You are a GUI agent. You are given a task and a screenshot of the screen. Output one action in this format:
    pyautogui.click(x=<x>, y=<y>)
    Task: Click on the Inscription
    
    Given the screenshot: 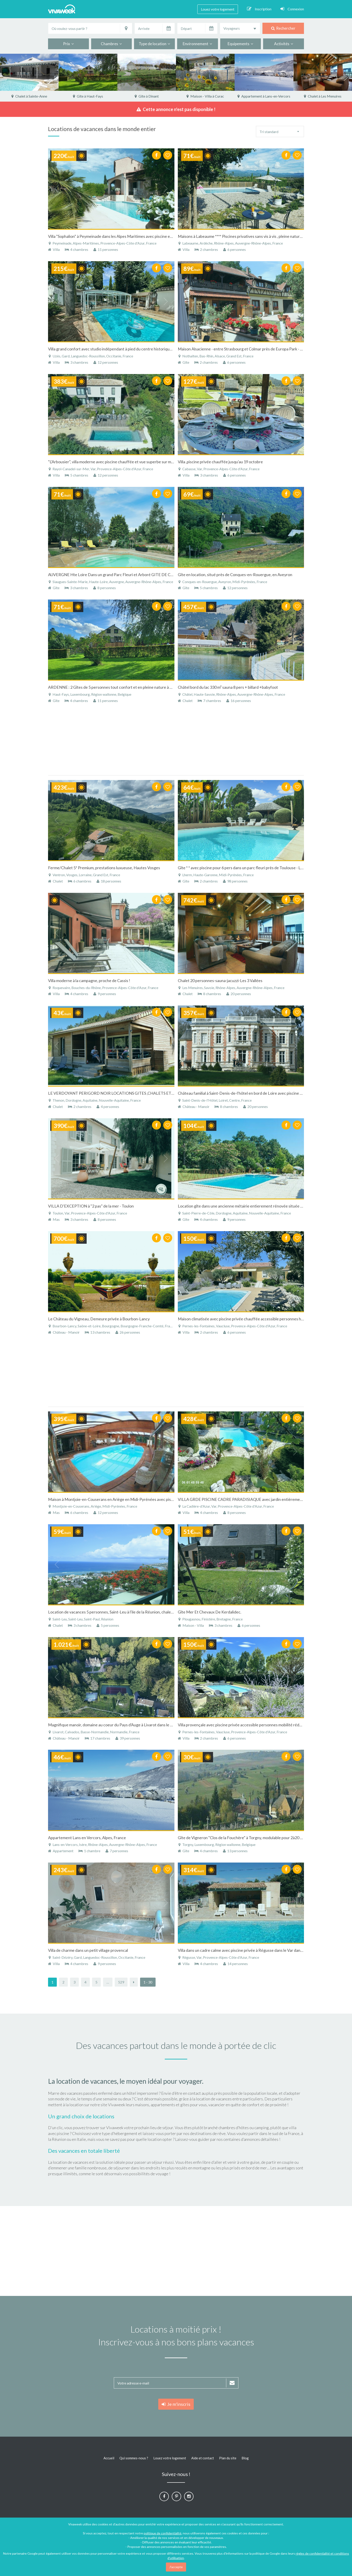 What is the action you would take?
    pyautogui.click(x=259, y=9)
    